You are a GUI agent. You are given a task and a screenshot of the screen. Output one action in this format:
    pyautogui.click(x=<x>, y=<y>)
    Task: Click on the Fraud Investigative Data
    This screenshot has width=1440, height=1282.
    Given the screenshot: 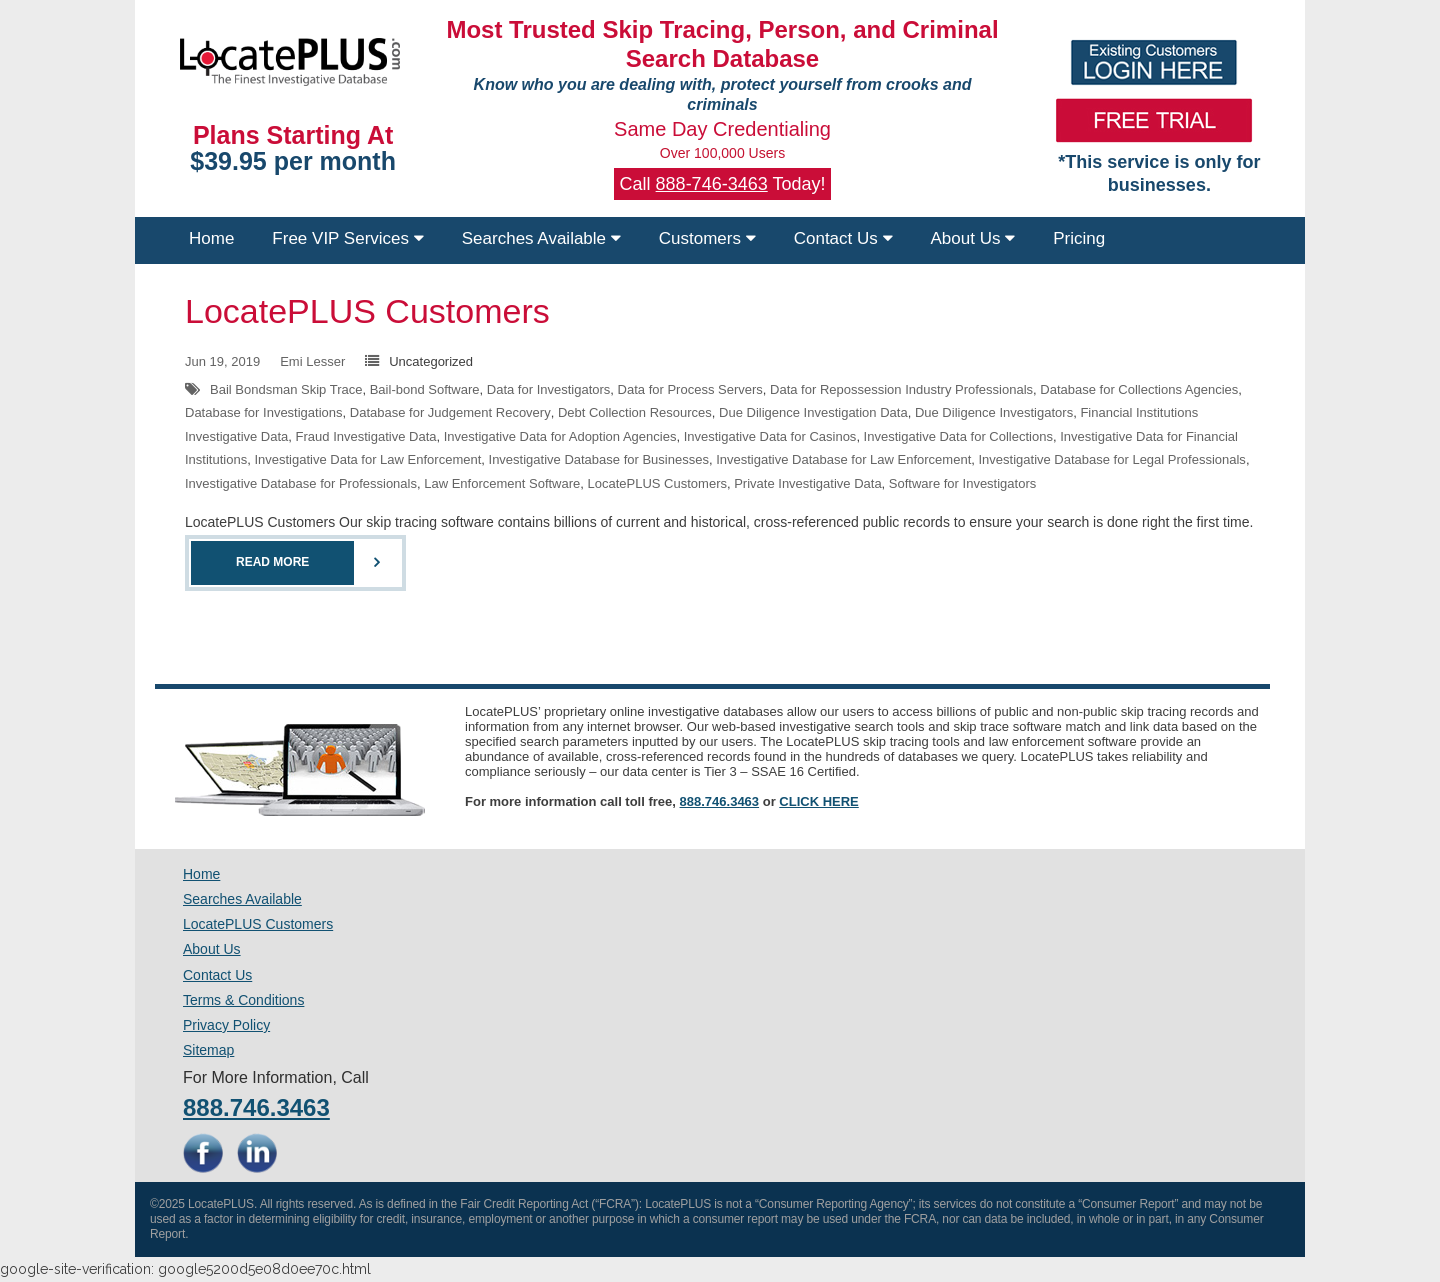 What is the action you would take?
    pyautogui.click(x=366, y=436)
    